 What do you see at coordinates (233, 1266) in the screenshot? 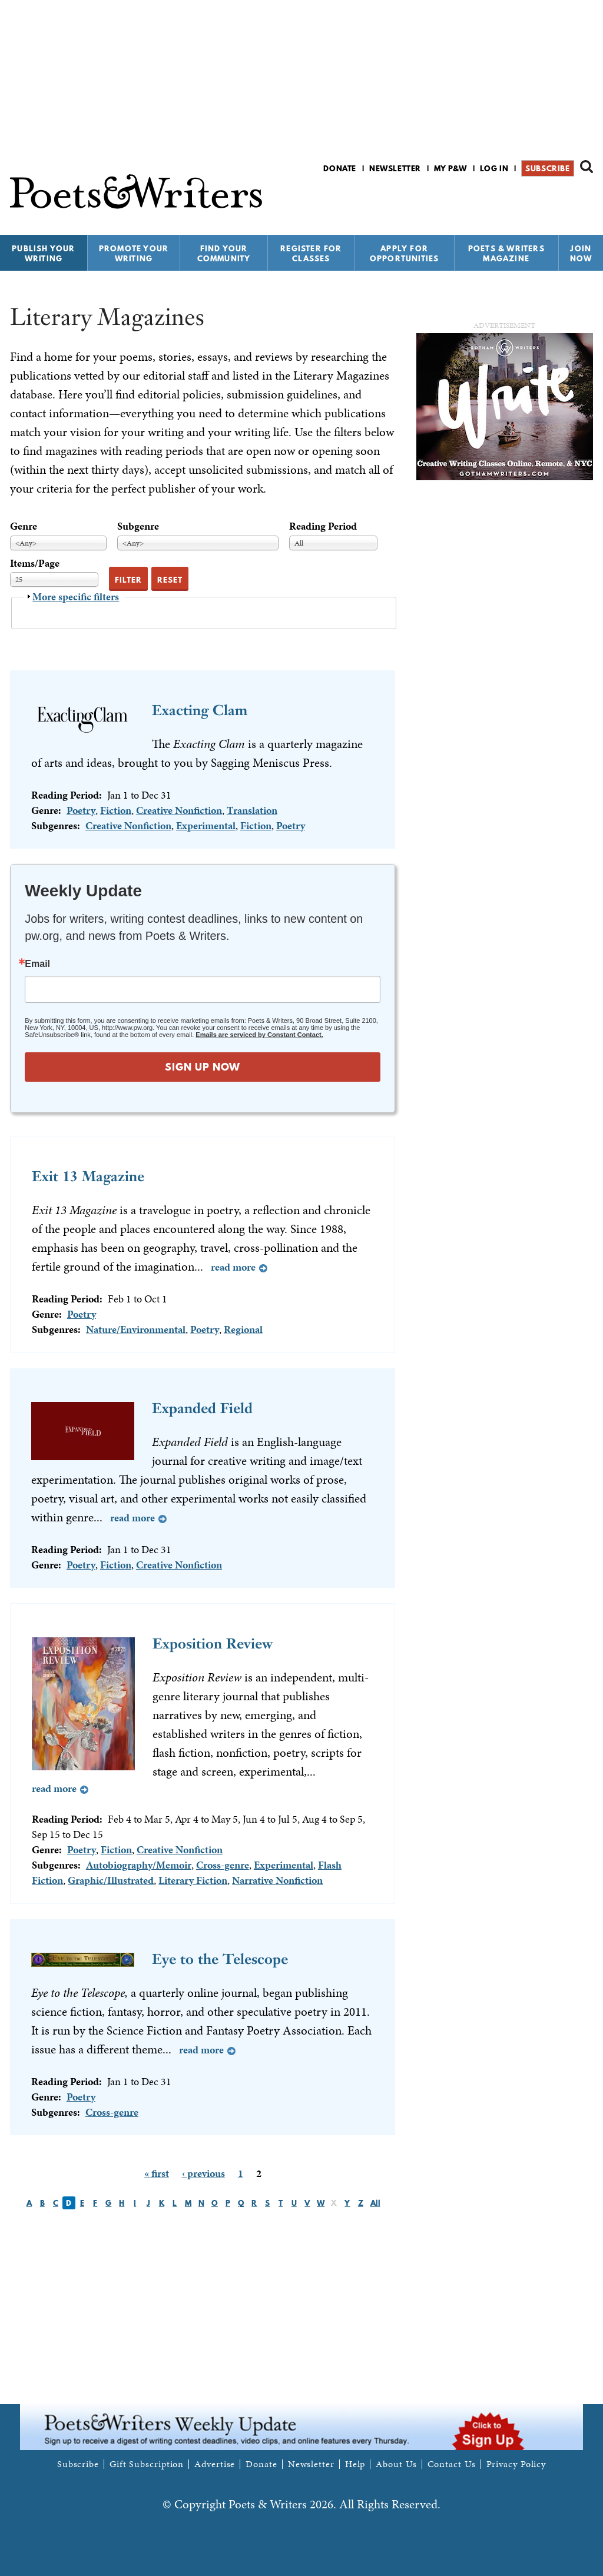
I see `Read more` at bounding box center [233, 1266].